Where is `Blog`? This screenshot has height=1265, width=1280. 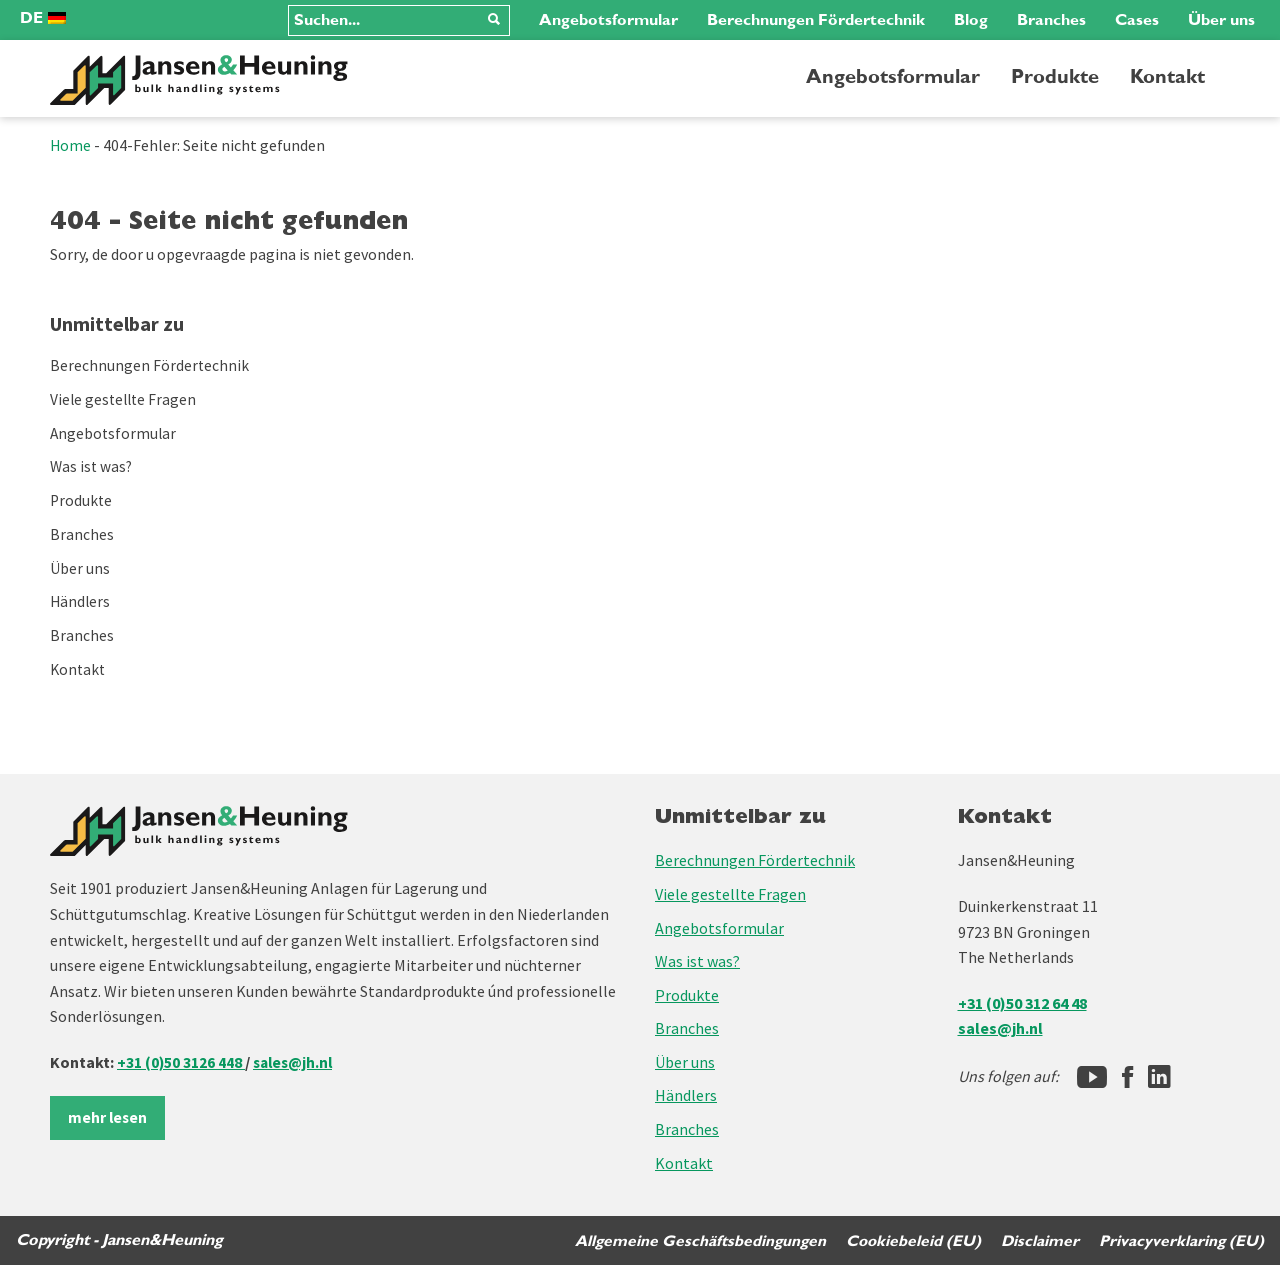
Blog is located at coordinates (971, 20).